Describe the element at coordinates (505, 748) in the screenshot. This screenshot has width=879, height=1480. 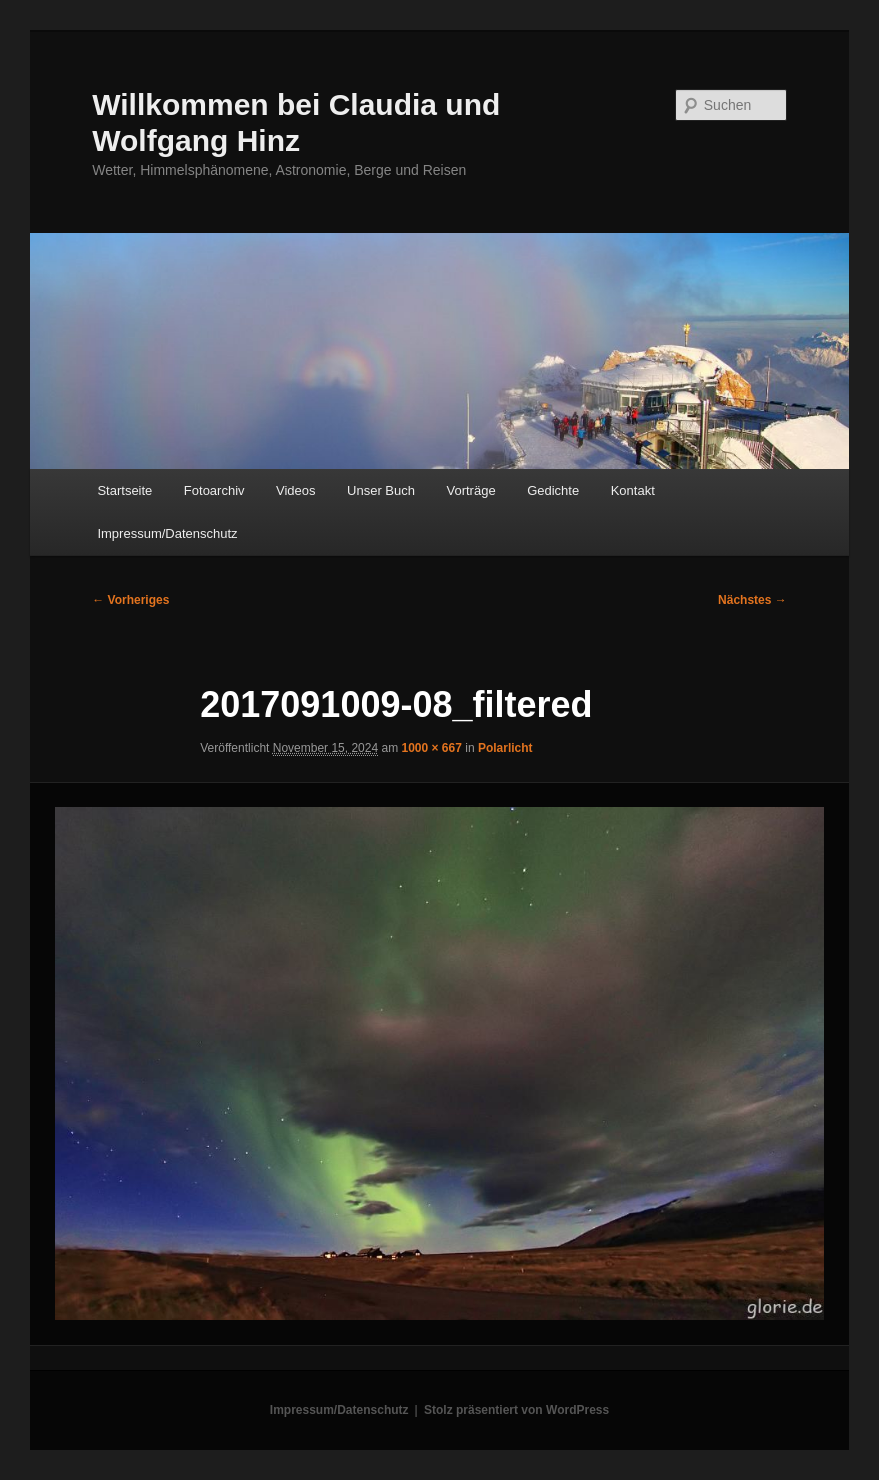
I see `Polarlicht` at that location.